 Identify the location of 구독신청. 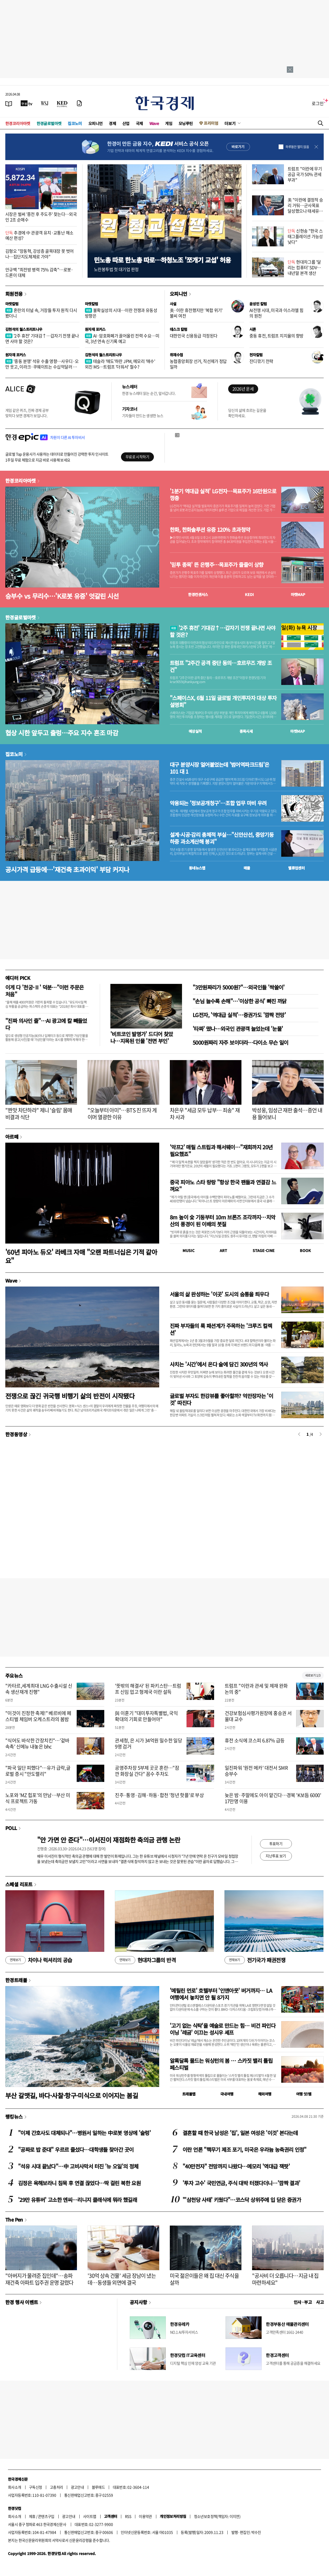
(35, 2487).